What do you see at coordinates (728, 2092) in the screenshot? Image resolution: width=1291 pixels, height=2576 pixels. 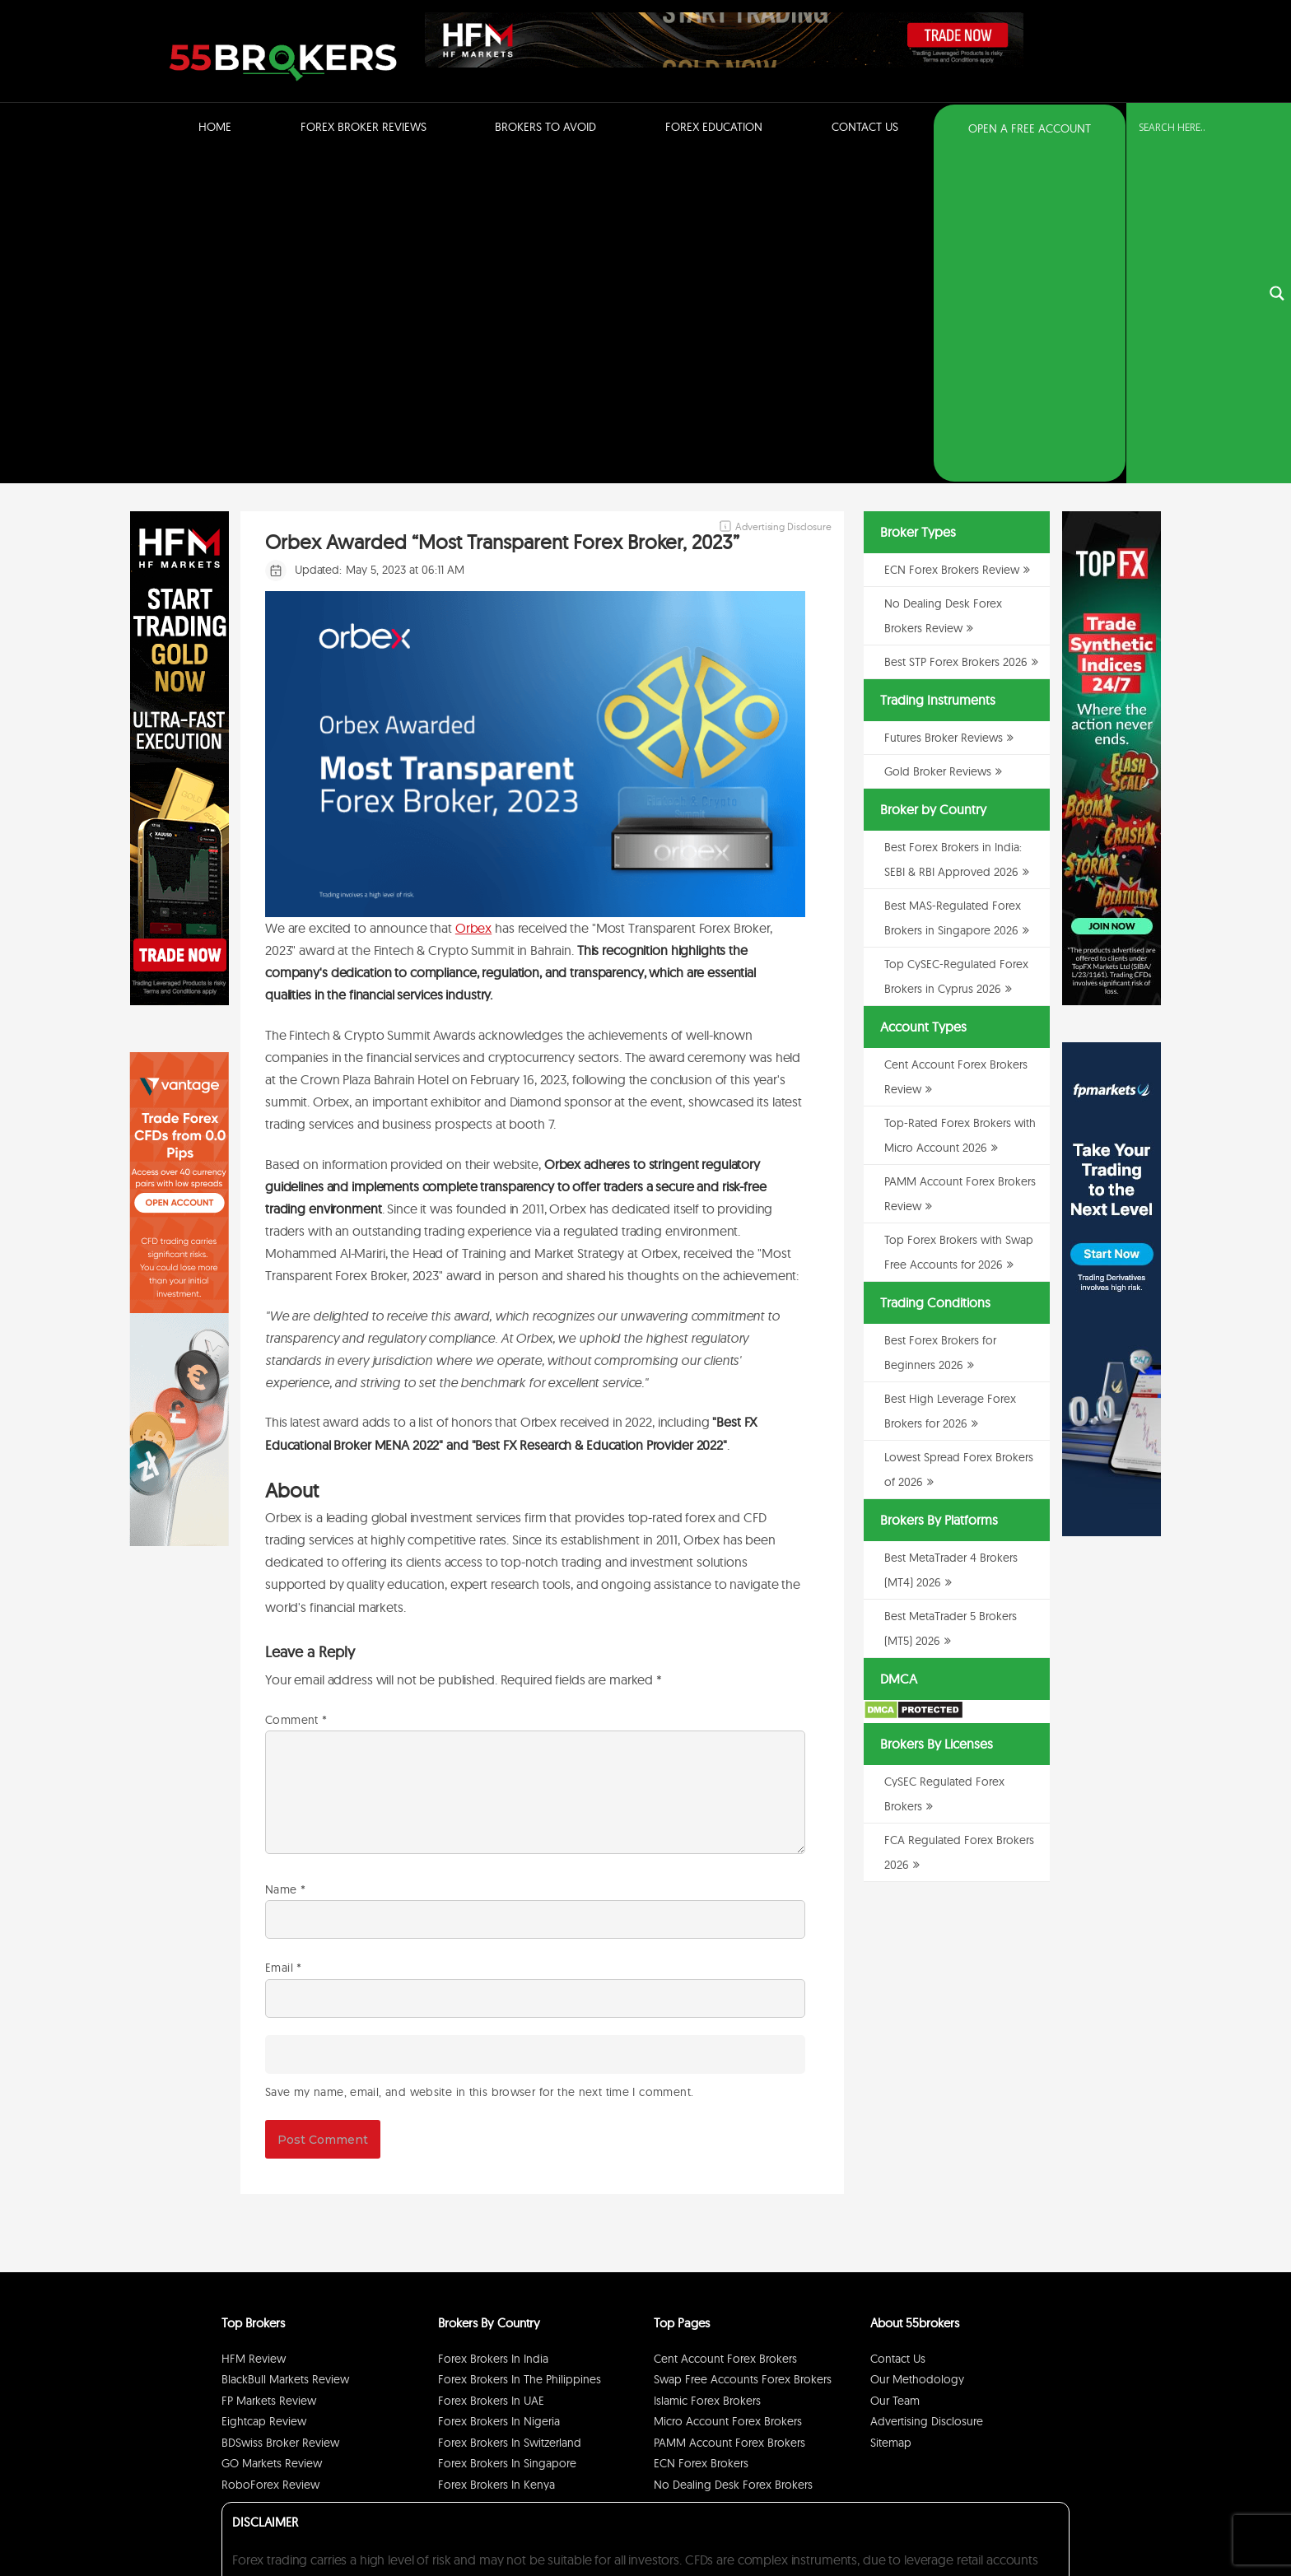 I see `Micro Account Forex Brokers` at bounding box center [728, 2092].